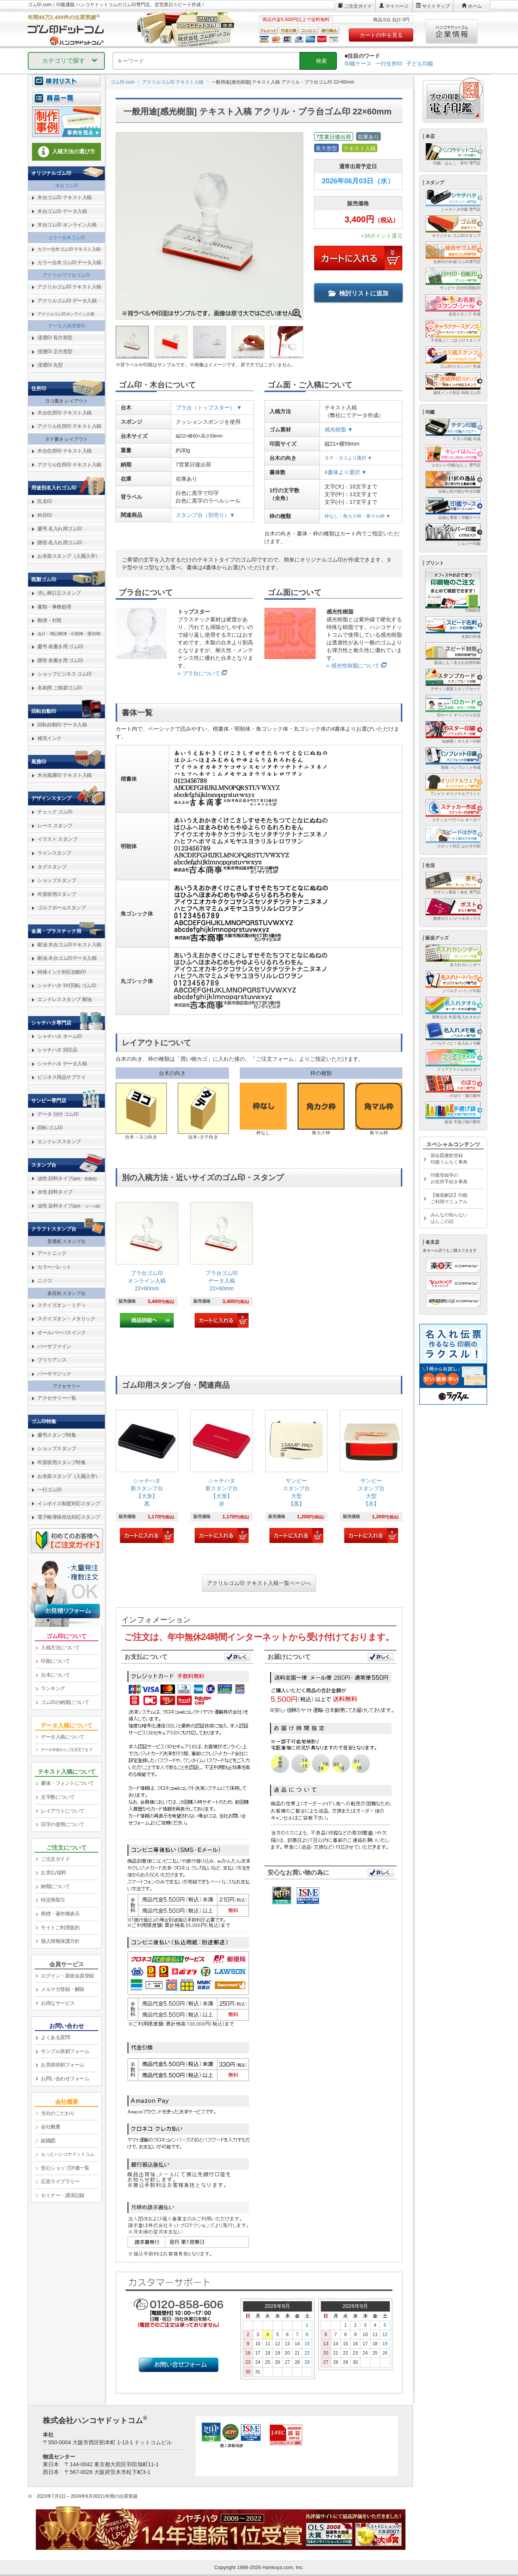 This screenshot has width=518, height=2576. I want to click on ショップスタンプ [link], so click(56, 880).